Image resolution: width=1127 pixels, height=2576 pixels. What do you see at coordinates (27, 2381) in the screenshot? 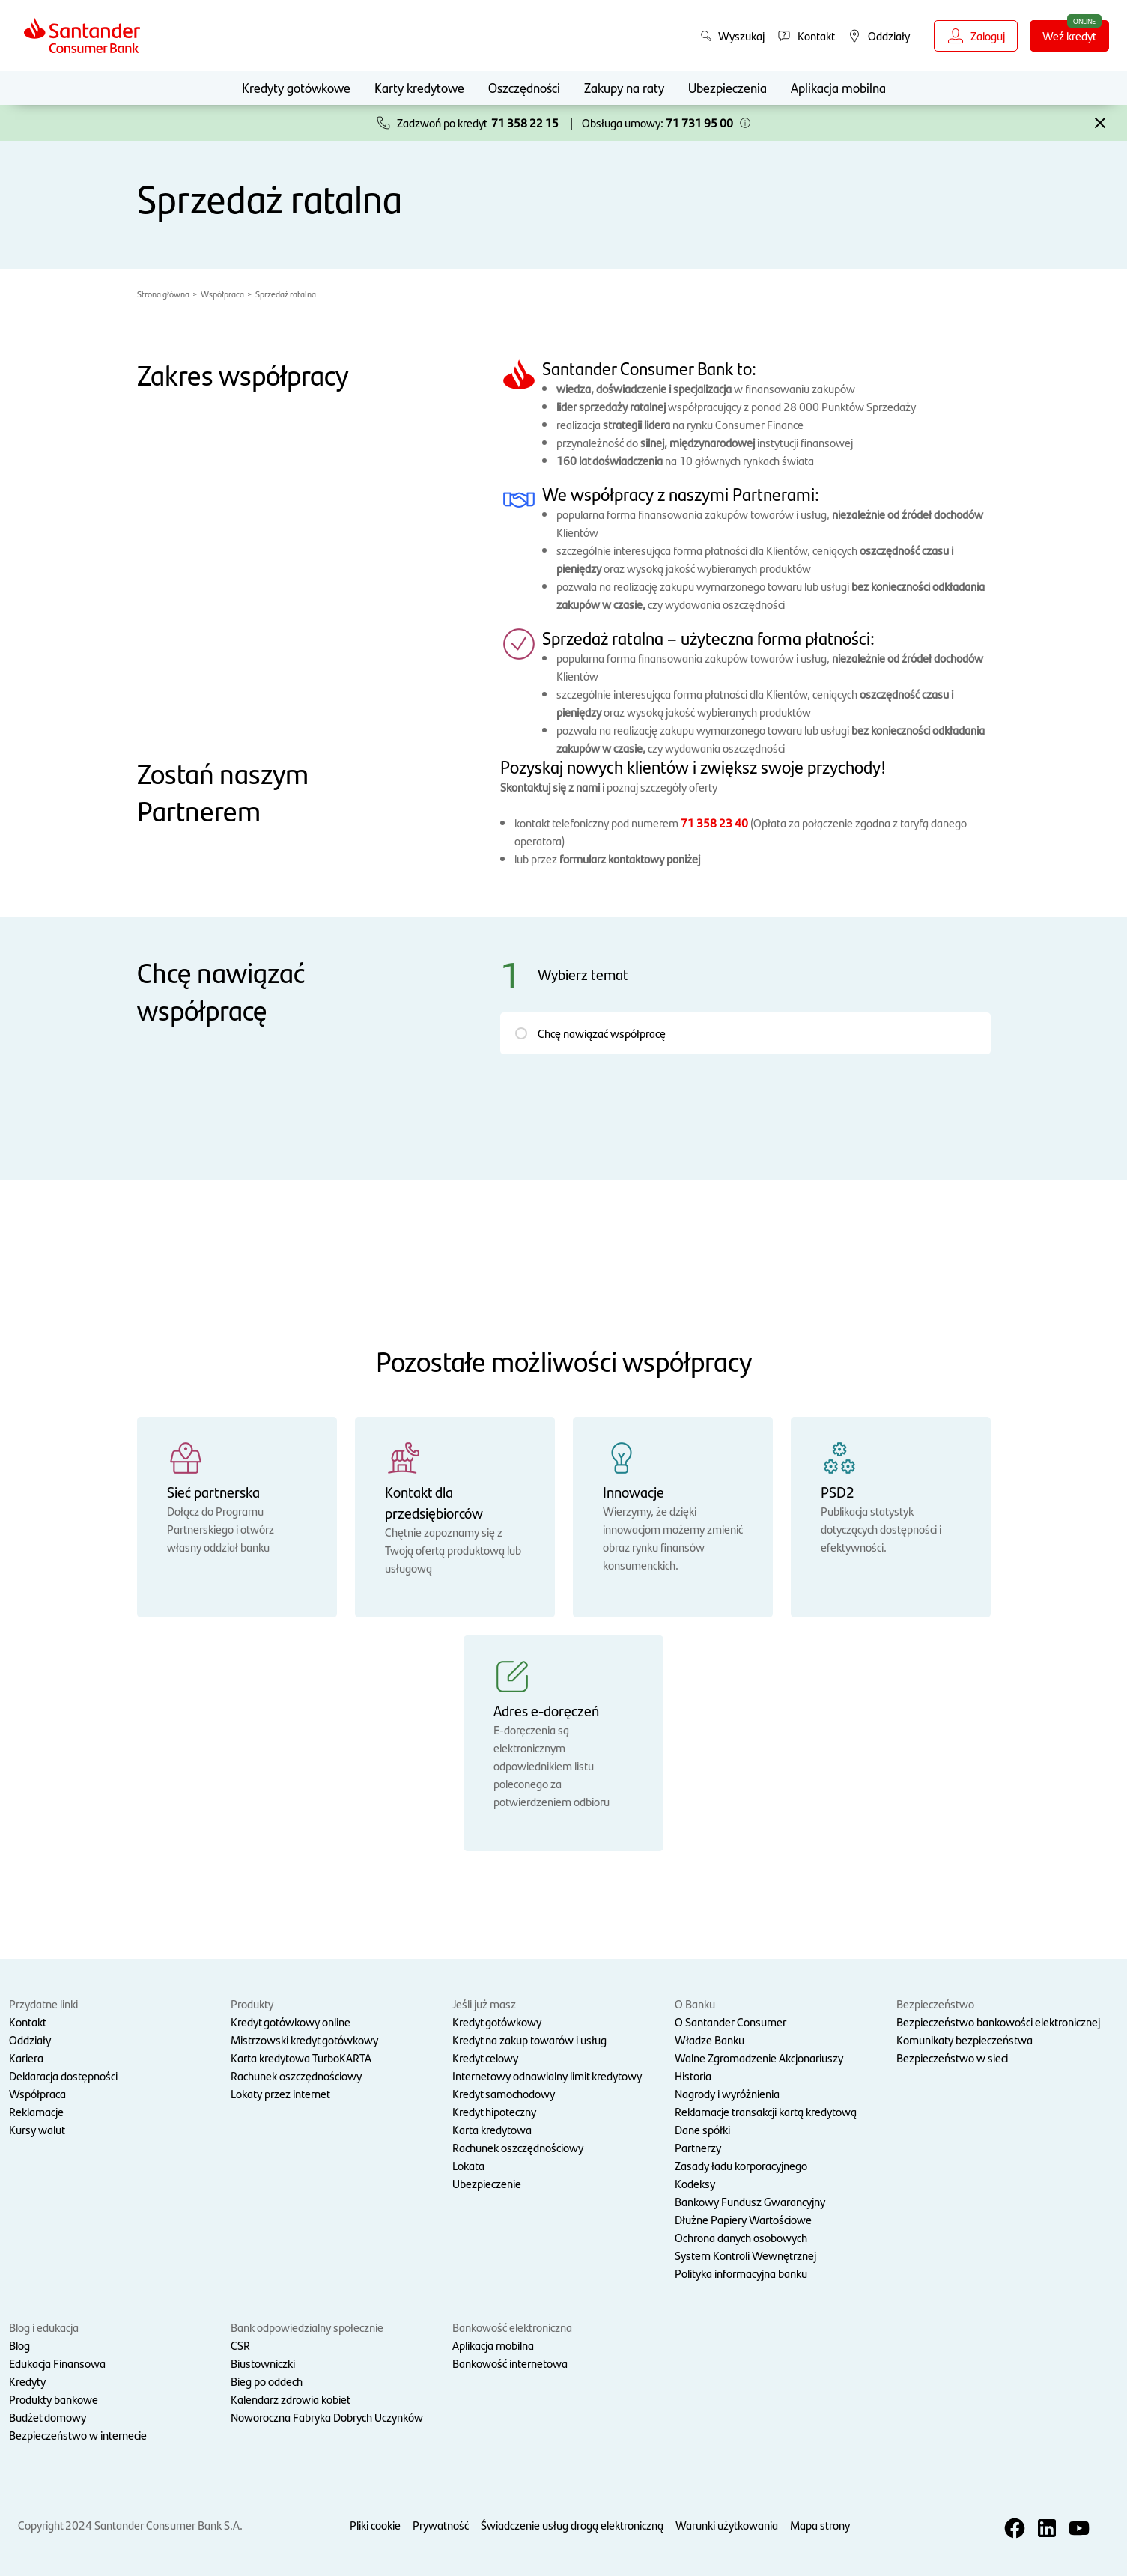
I see `Kredyty` at bounding box center [27, 2381].